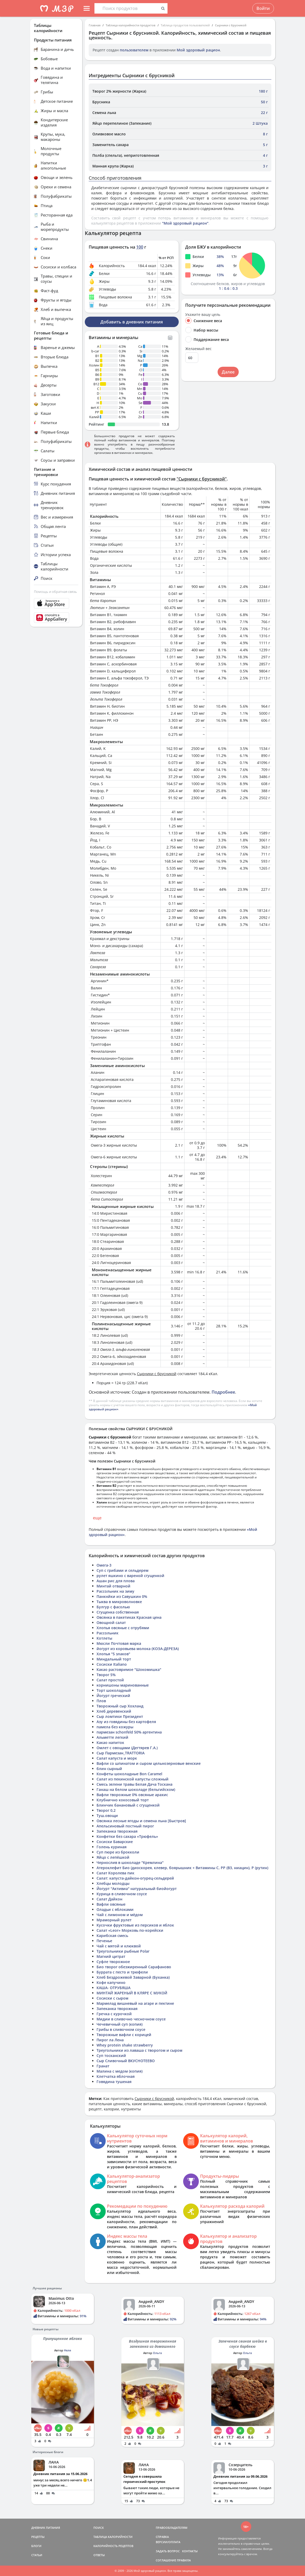 The image size is (305, 2576). I want to click on Хлеб Бездрожевой Заварной (Буханка), so click(133, 1977).